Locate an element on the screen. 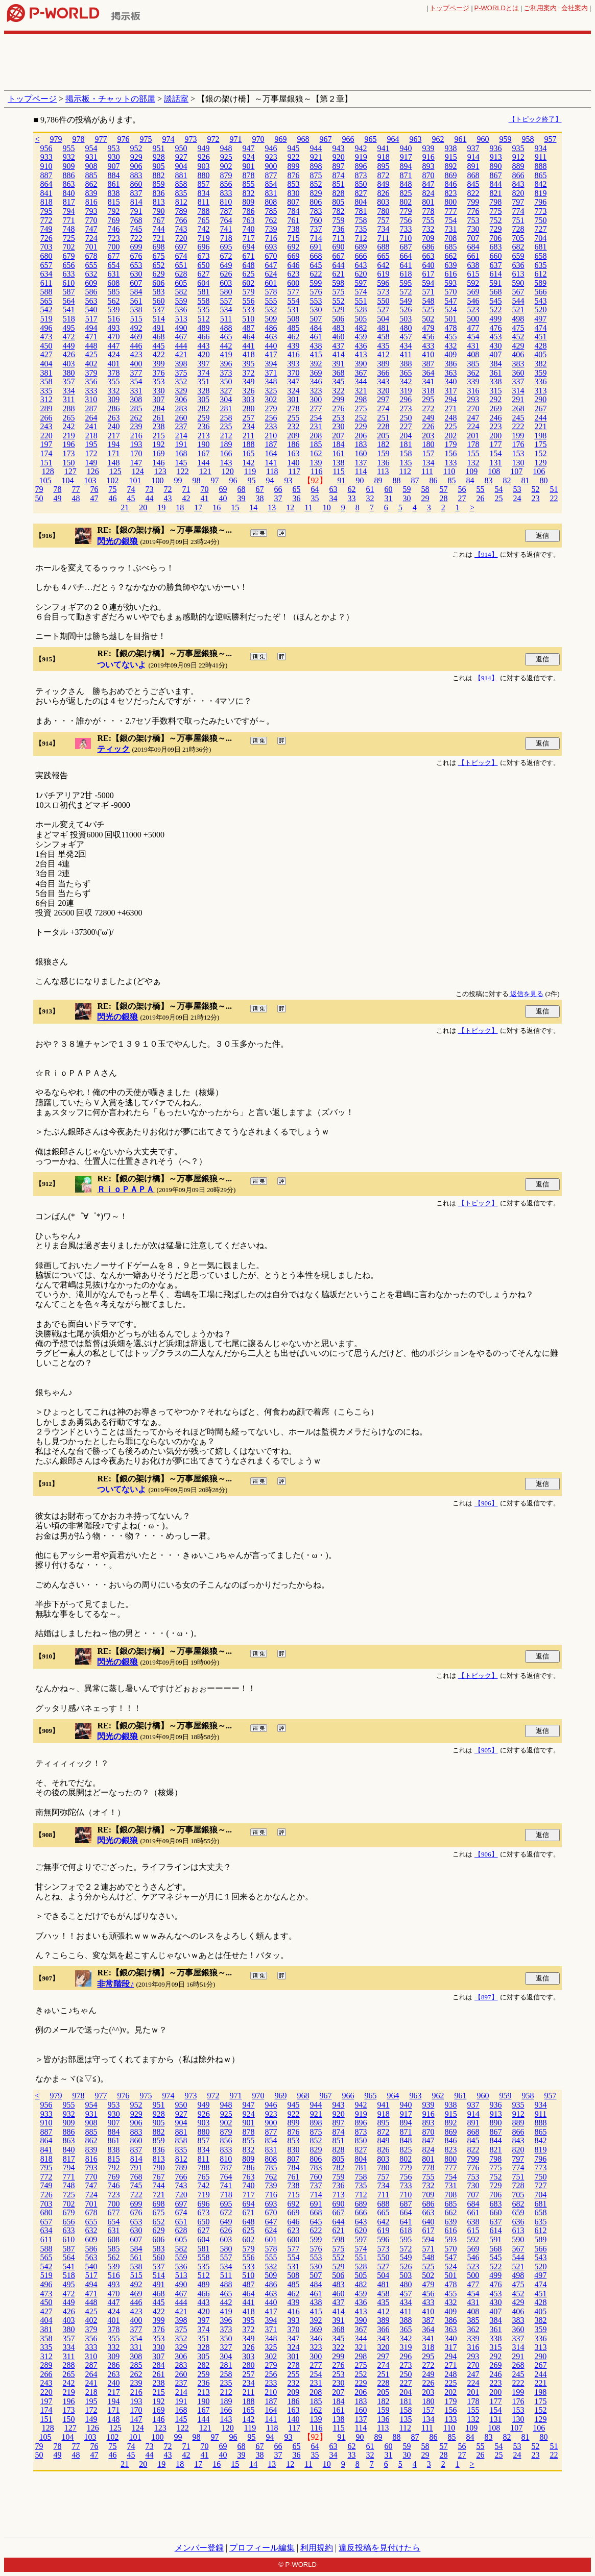  403 is located at coordinates (69, 363).